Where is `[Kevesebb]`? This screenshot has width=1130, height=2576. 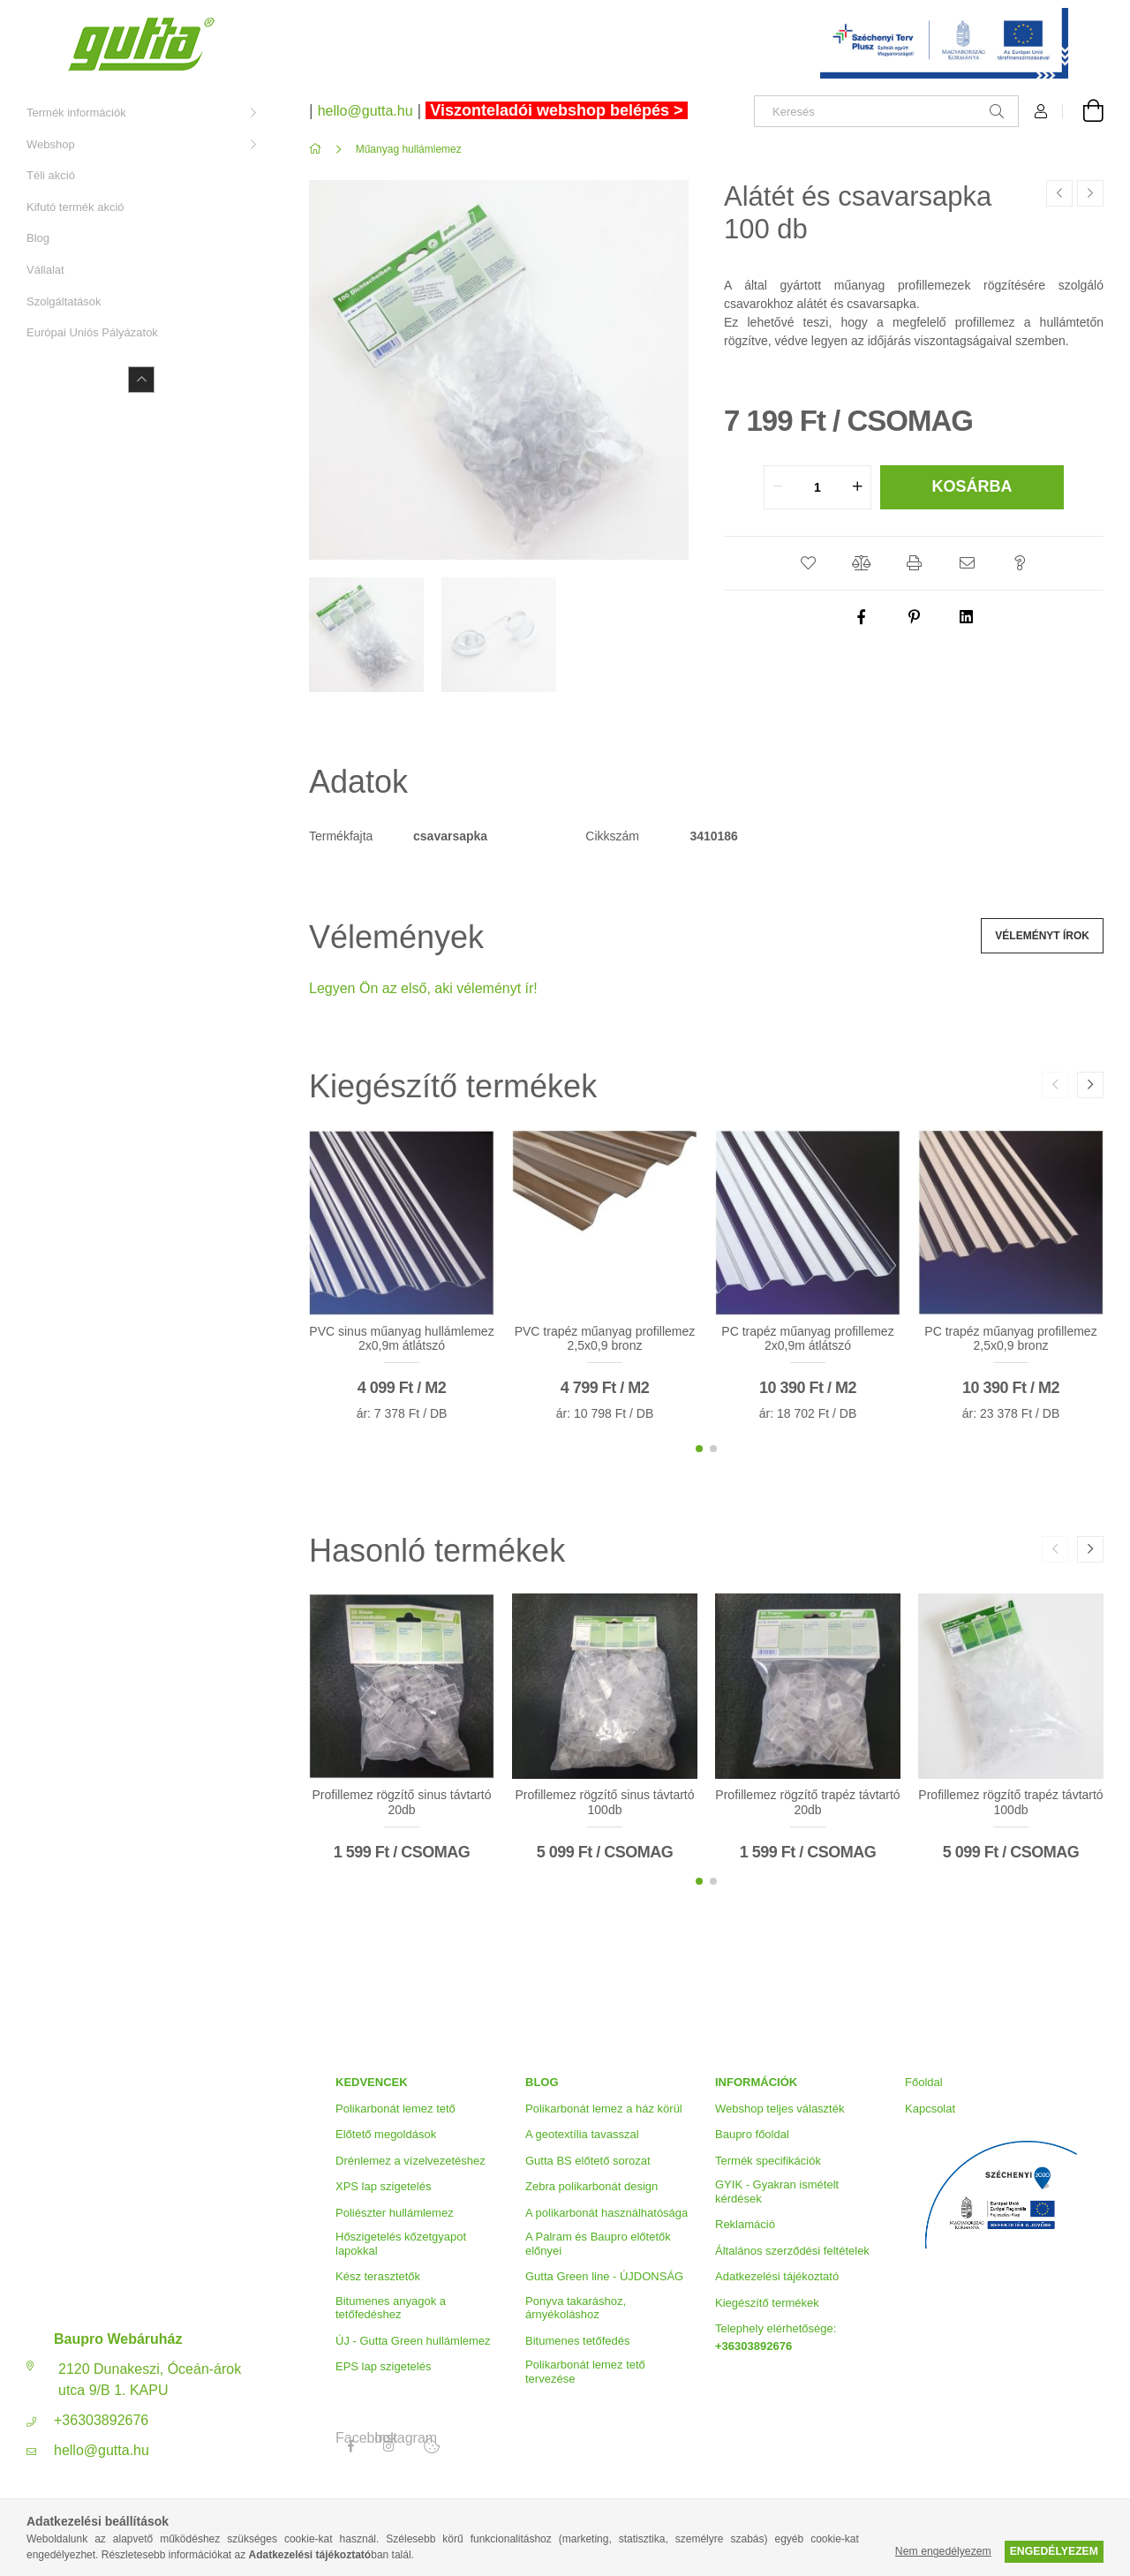 [Kevesebb] is located at coordinates (141, 379).